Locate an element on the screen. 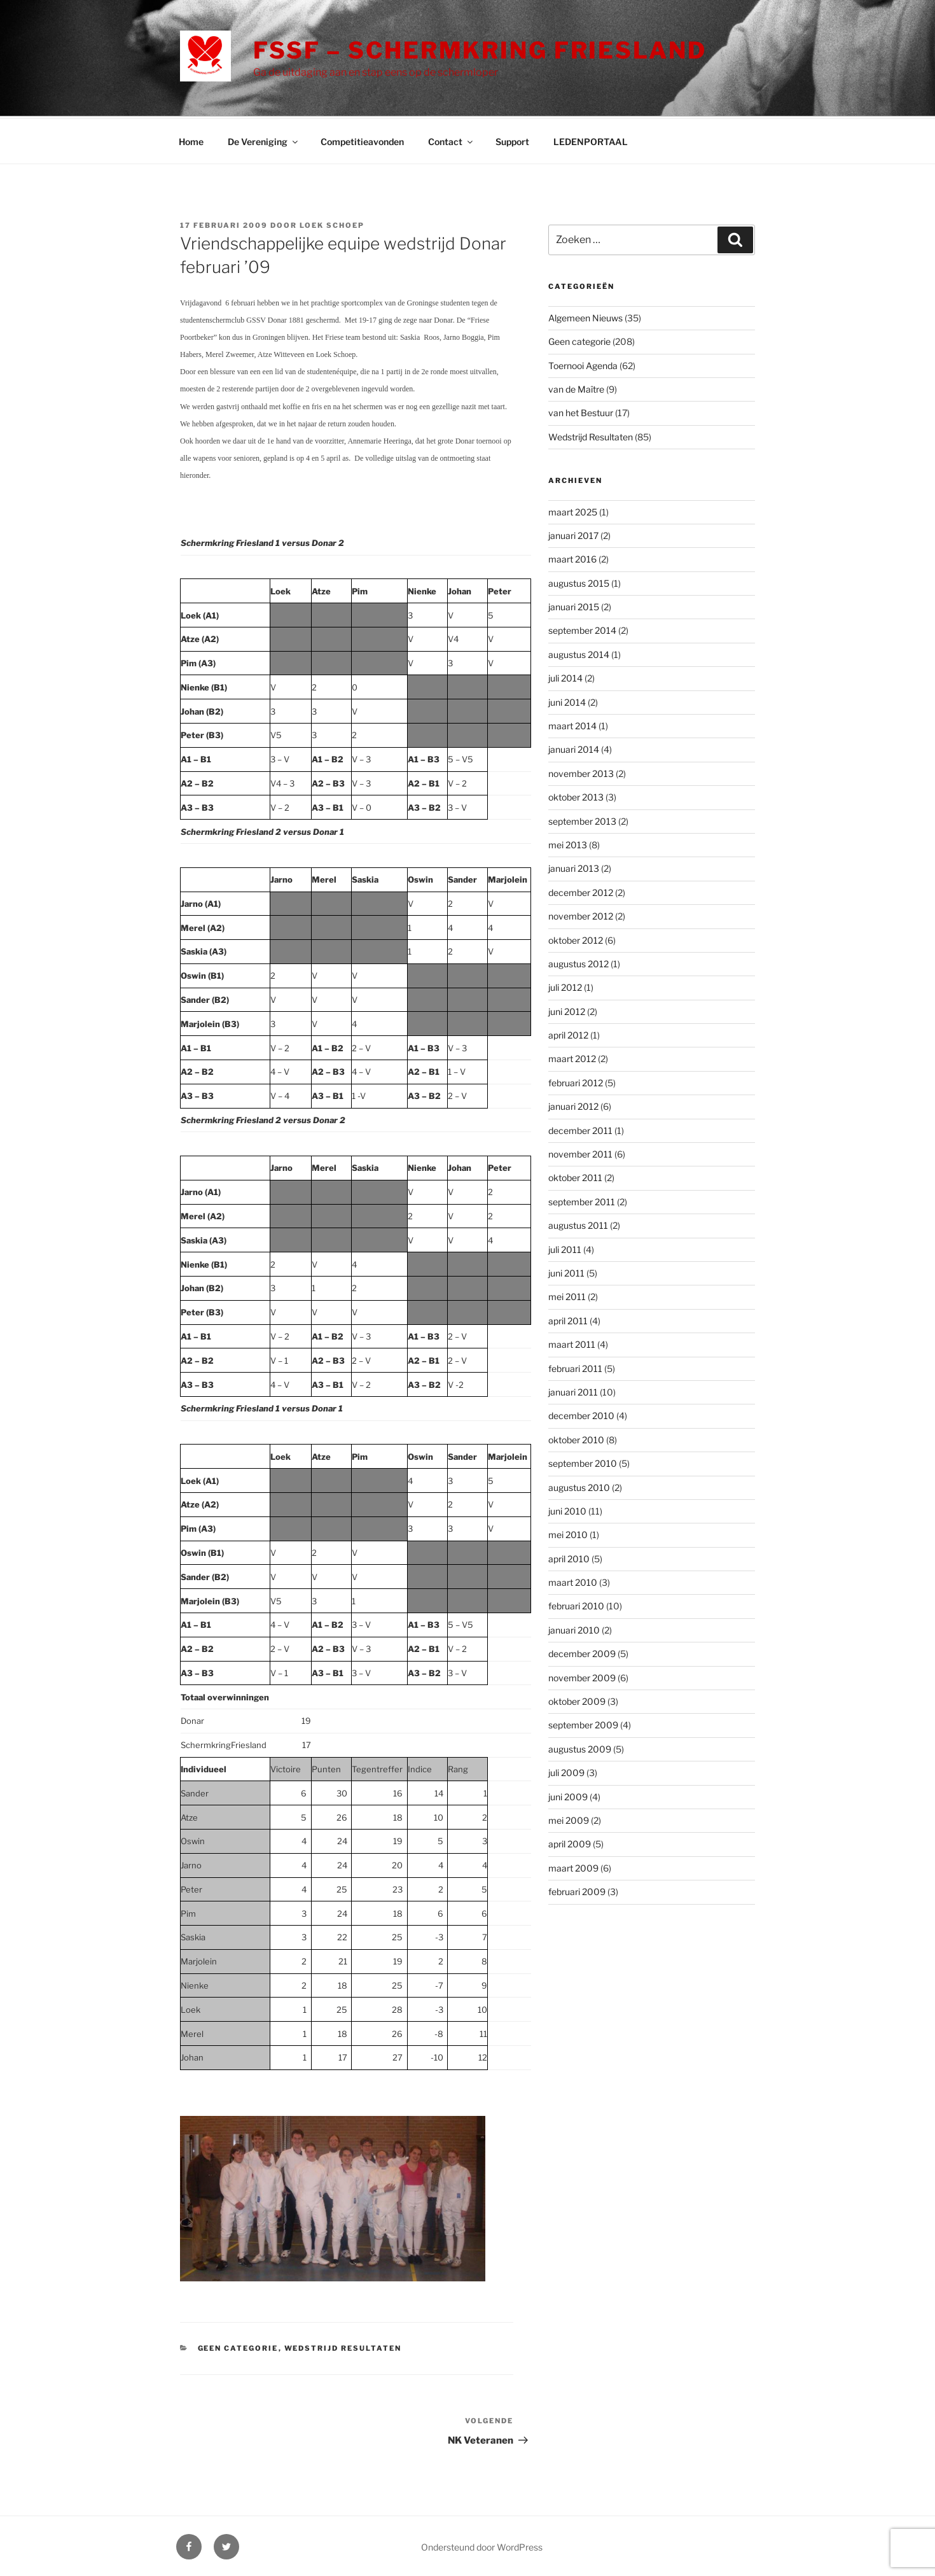 Image resolution: width=935 pixels, height=2576 pixels. juli 2014 is located at coordinates (565, 676).